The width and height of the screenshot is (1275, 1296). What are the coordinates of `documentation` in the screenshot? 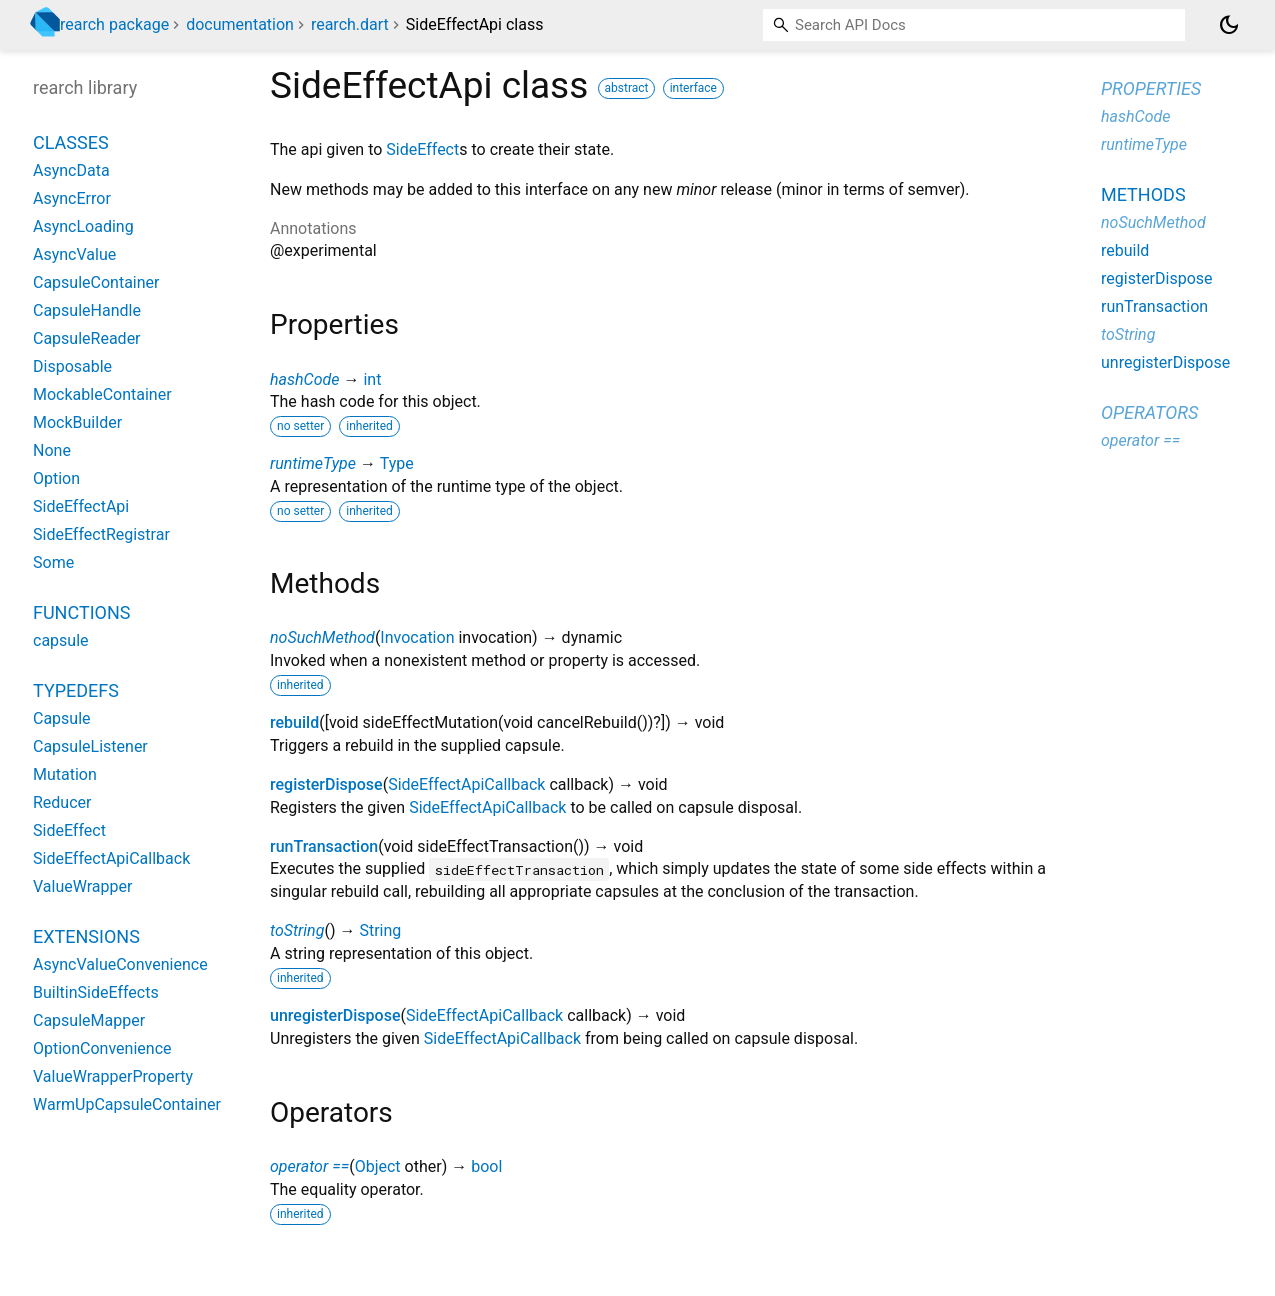 It's located at (240, 24).